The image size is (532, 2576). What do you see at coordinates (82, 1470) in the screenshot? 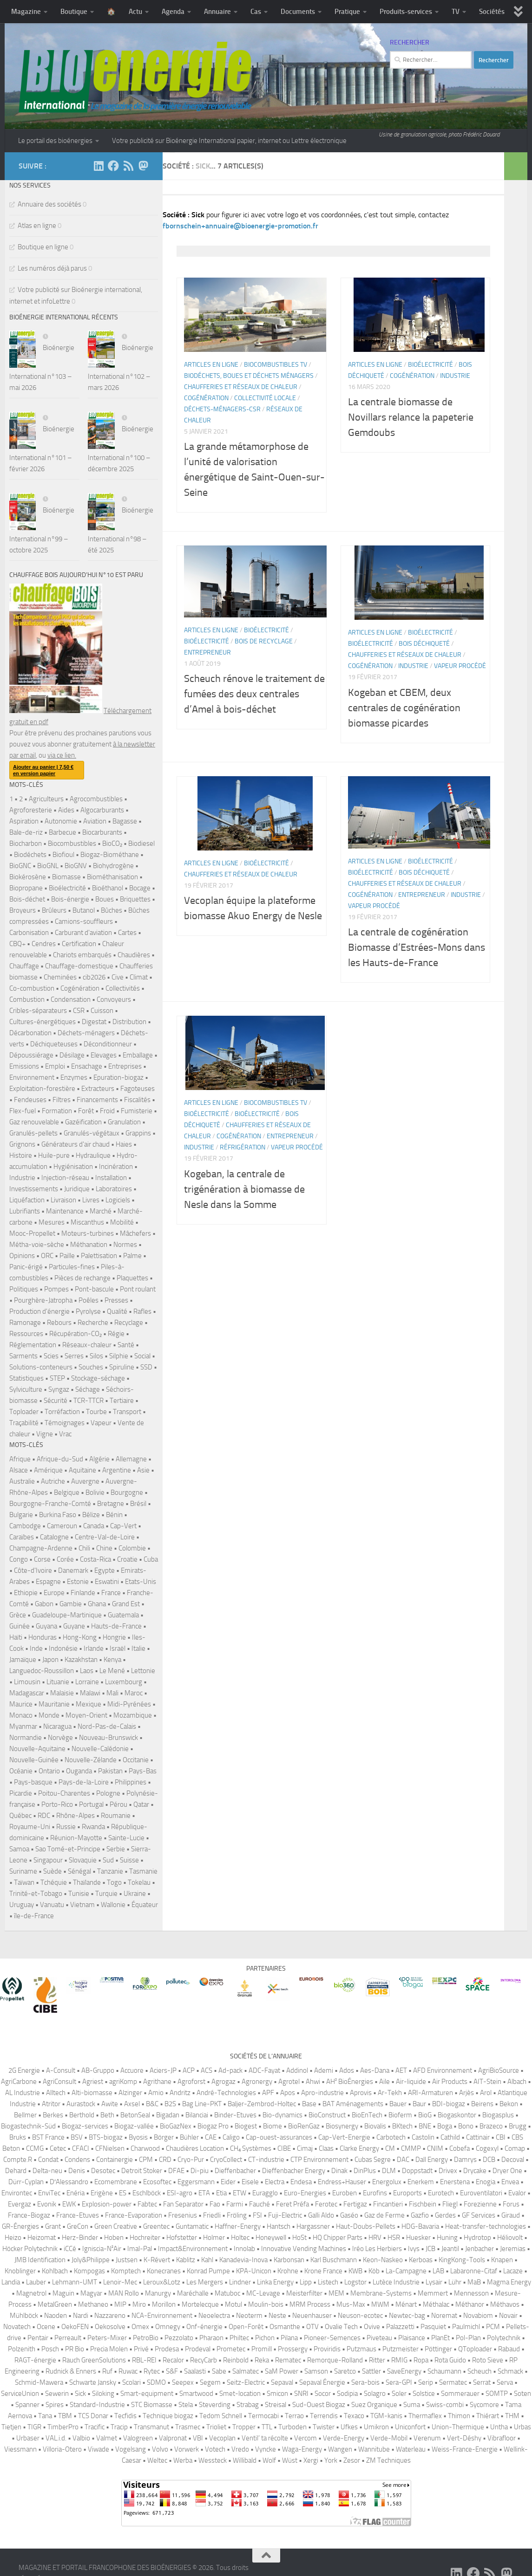
I see `Aquitaine` at bounding box center [82, 1470].